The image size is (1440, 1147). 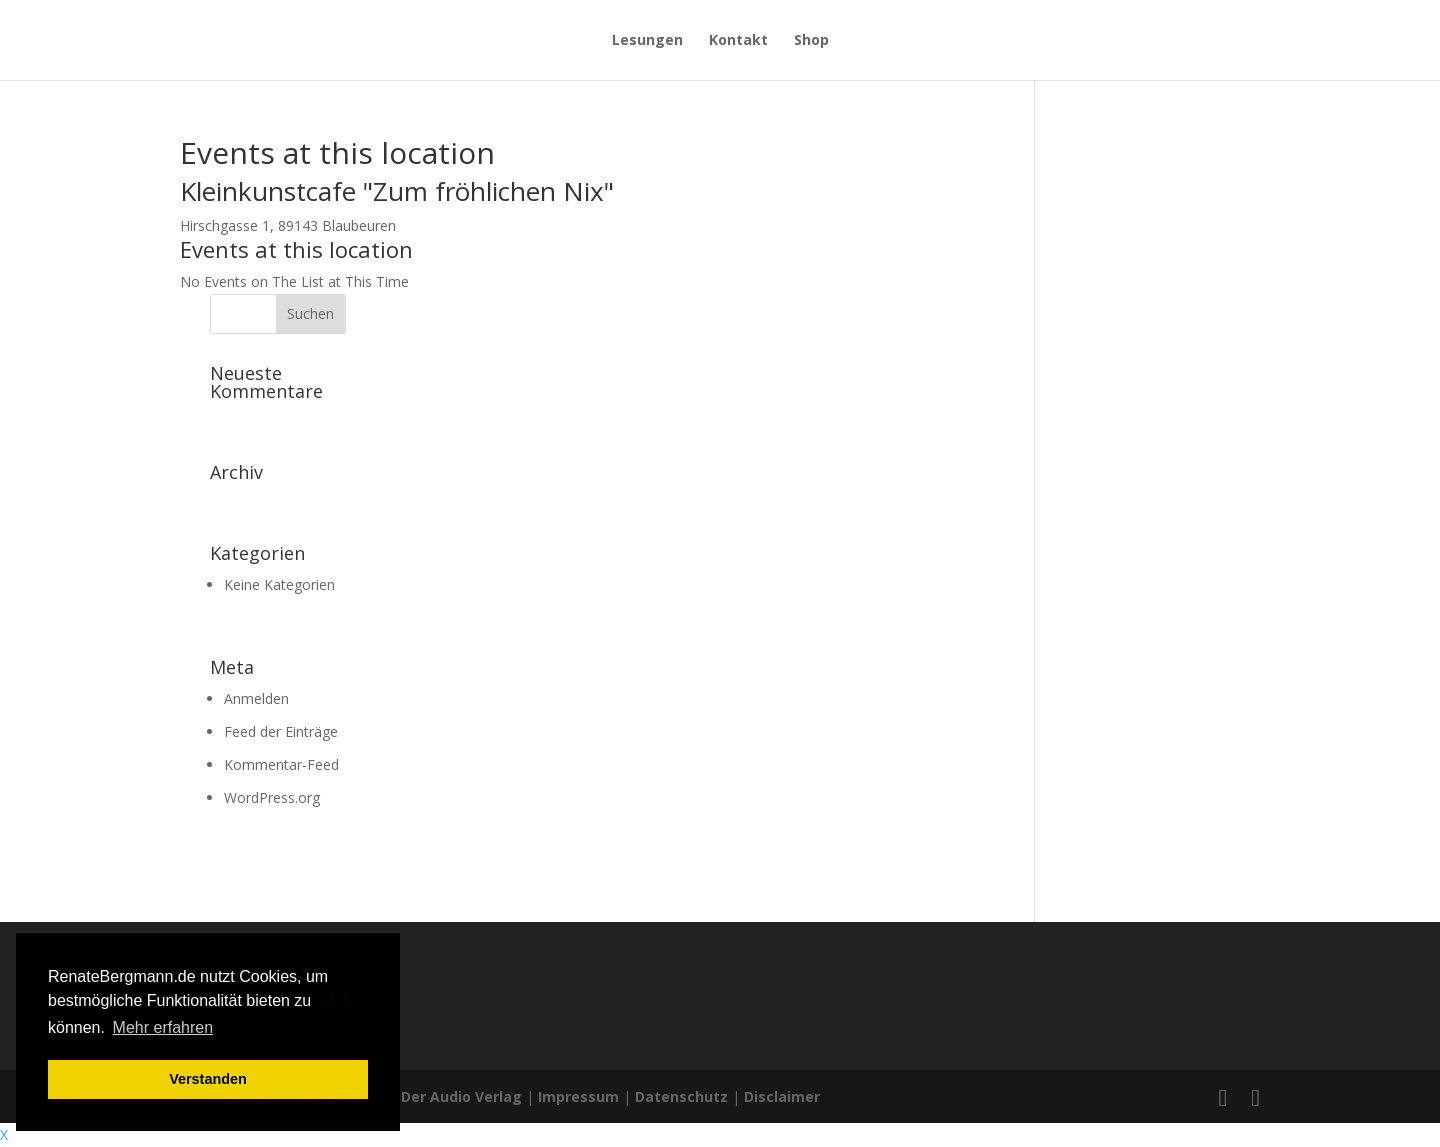 I want to click on Datenschutz, so click(x=681, y=1096).